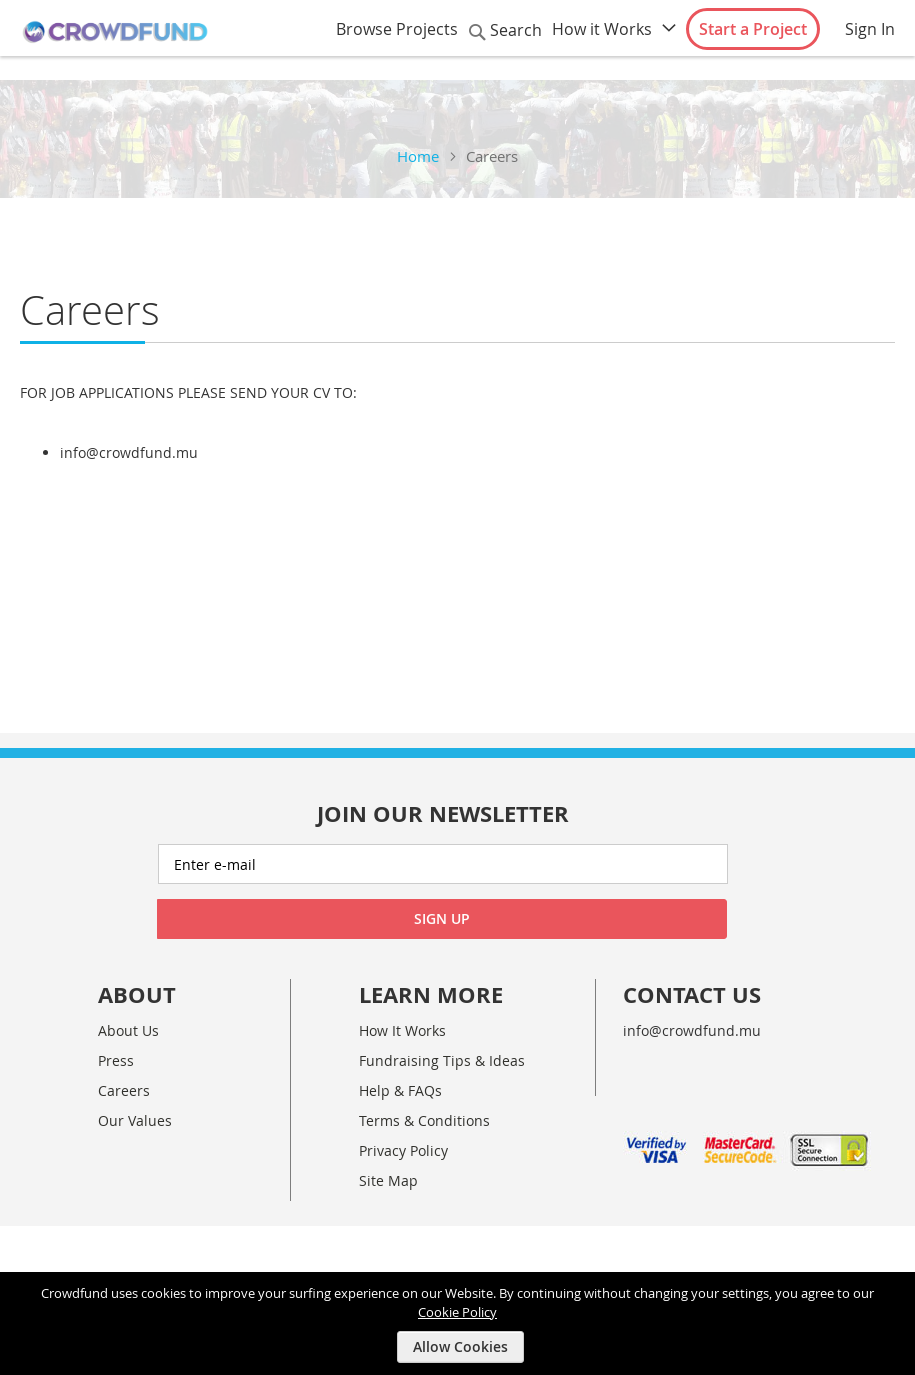 This screenshot has width=915, height=1375. I want to click on Terms & Conditions, so click(424, 1120).